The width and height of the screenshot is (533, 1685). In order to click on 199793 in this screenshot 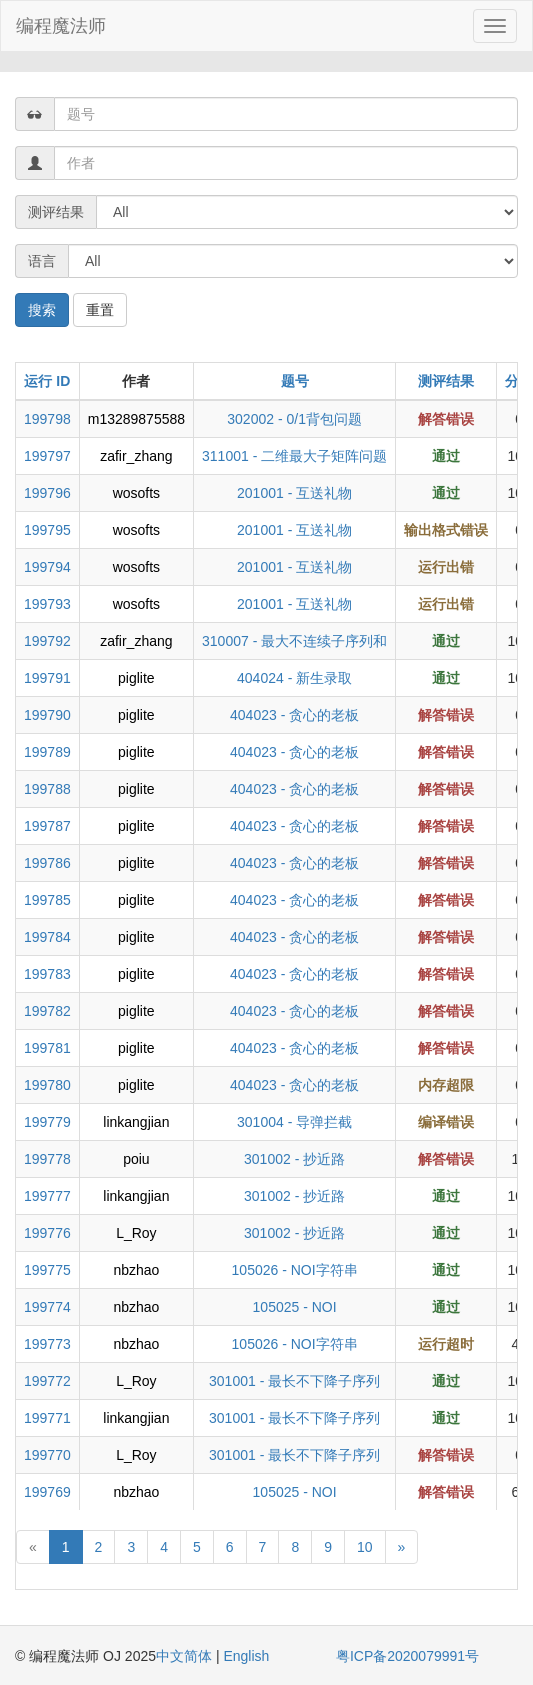, I will do `click(47, 604)`.